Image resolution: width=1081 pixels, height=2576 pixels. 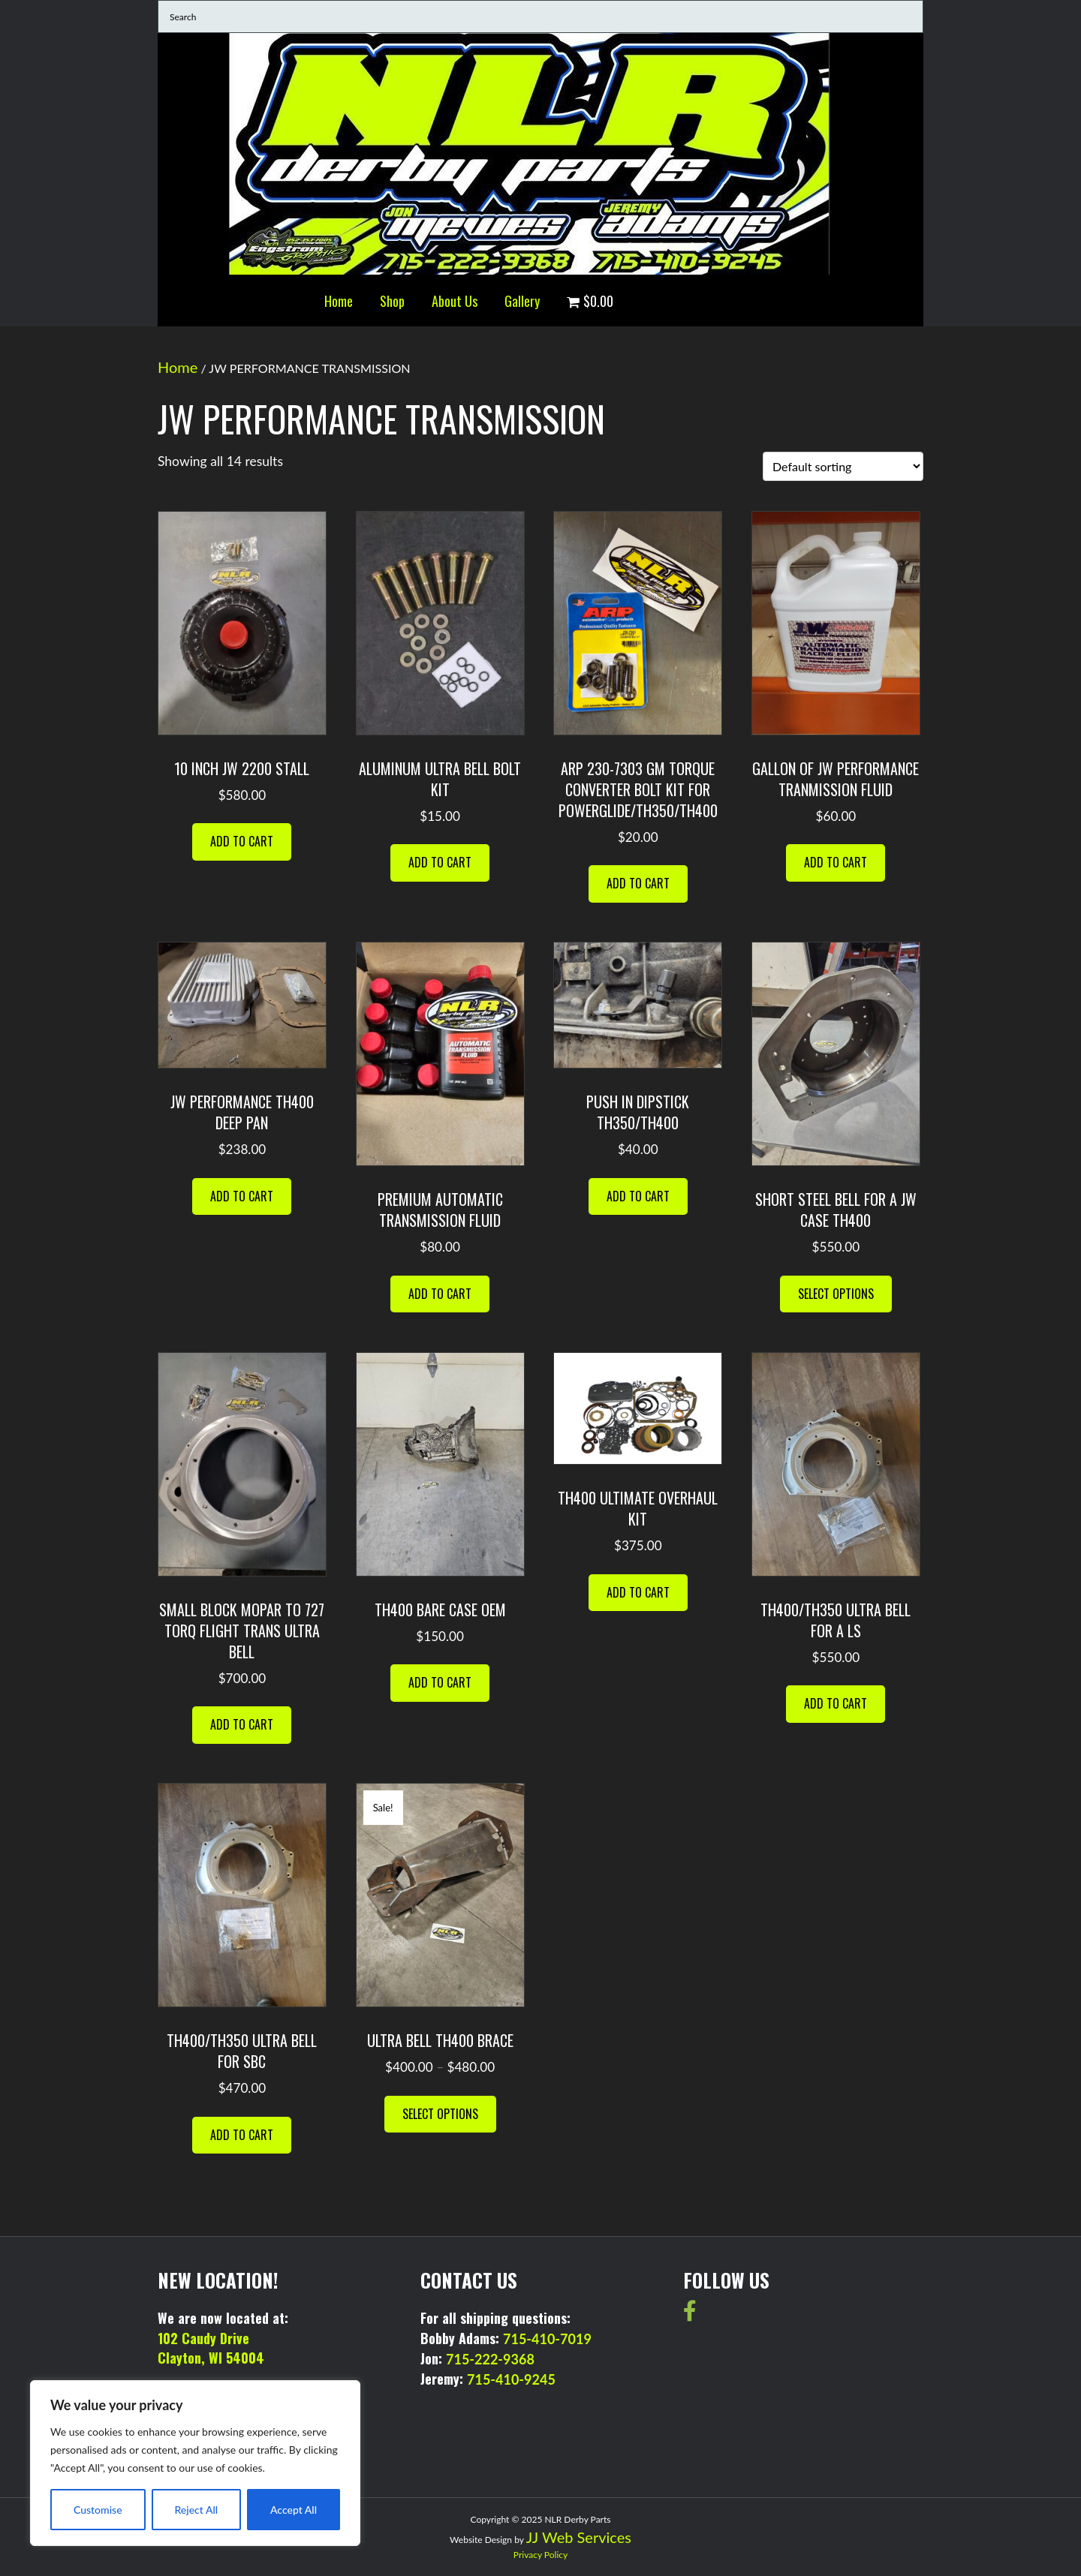 What do you see at coordinates (454, 301) in the screenshot?
I see `About Us` at bounding box center [454, 301].